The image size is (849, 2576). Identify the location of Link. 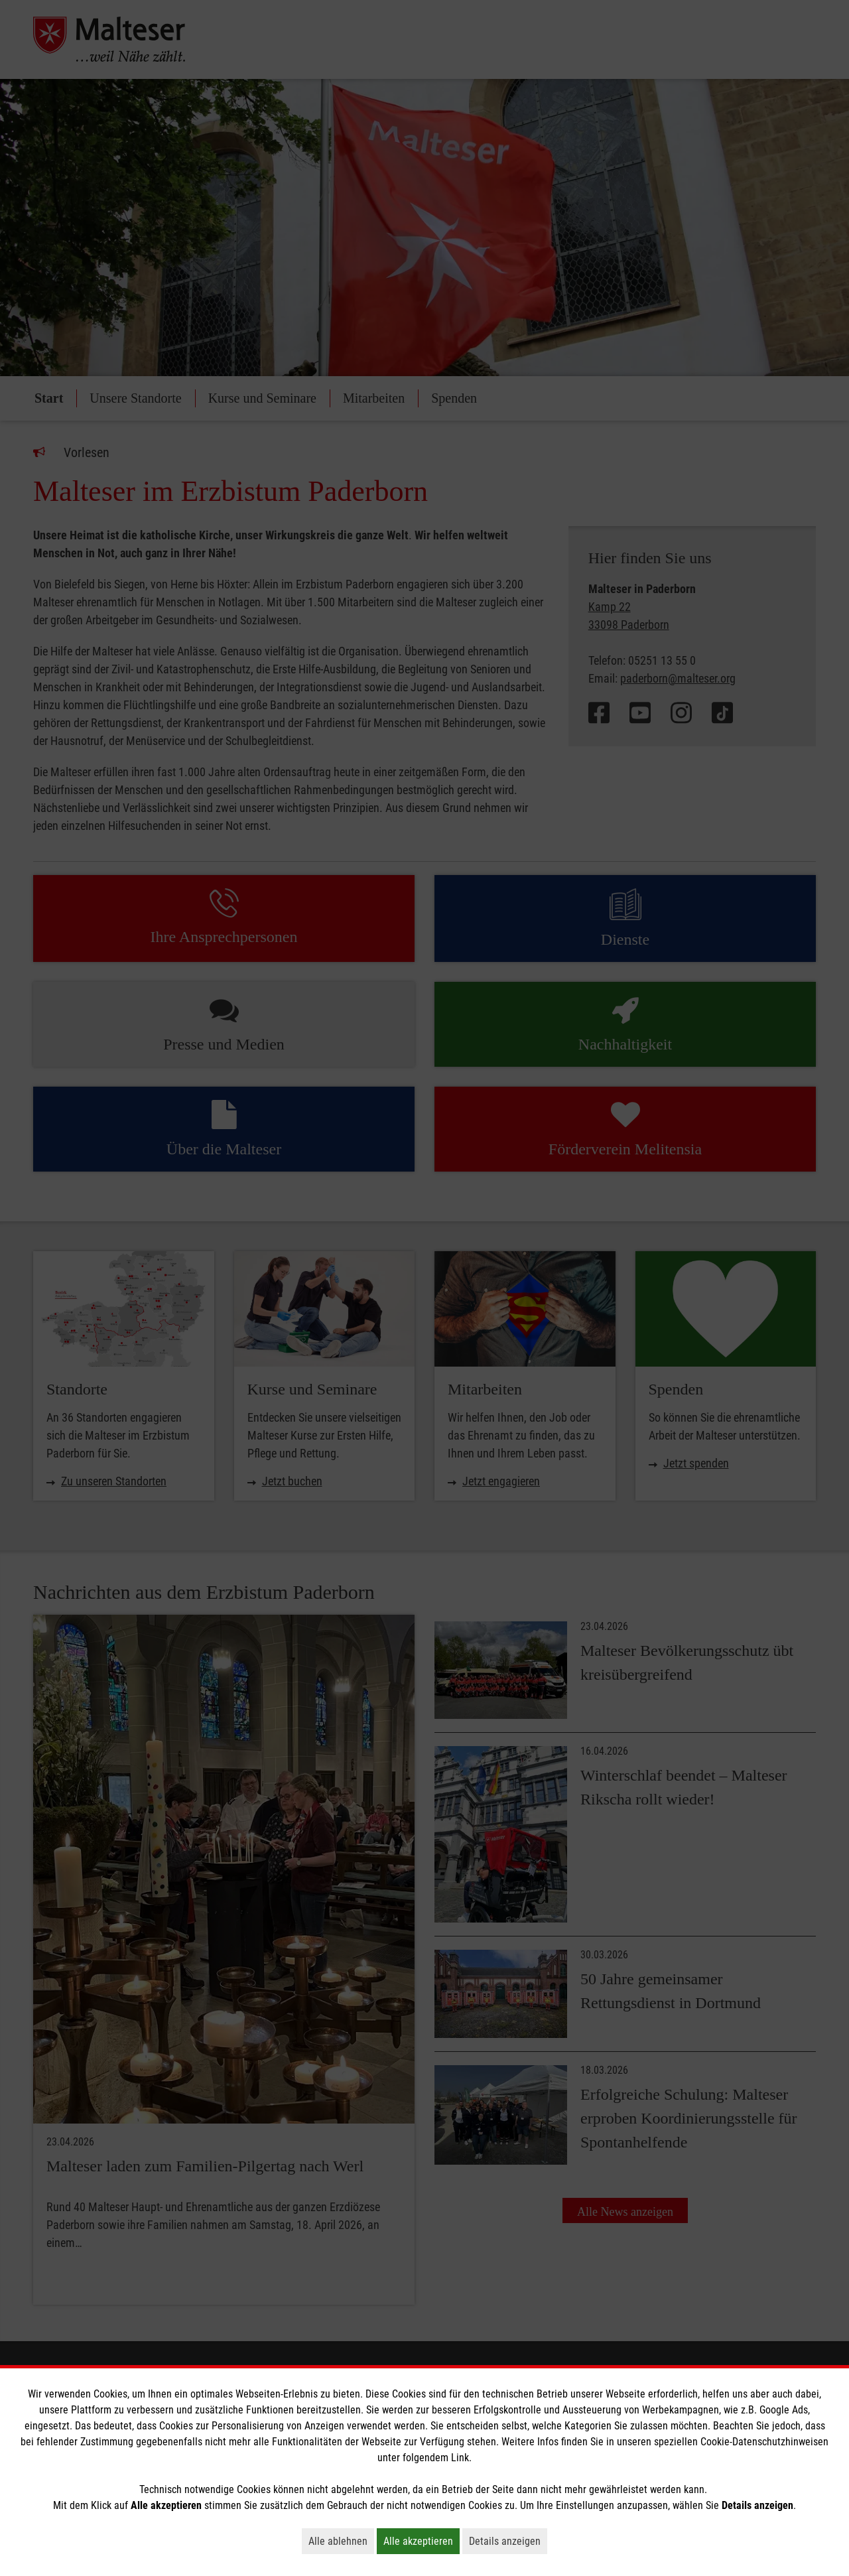
(460, 2457).